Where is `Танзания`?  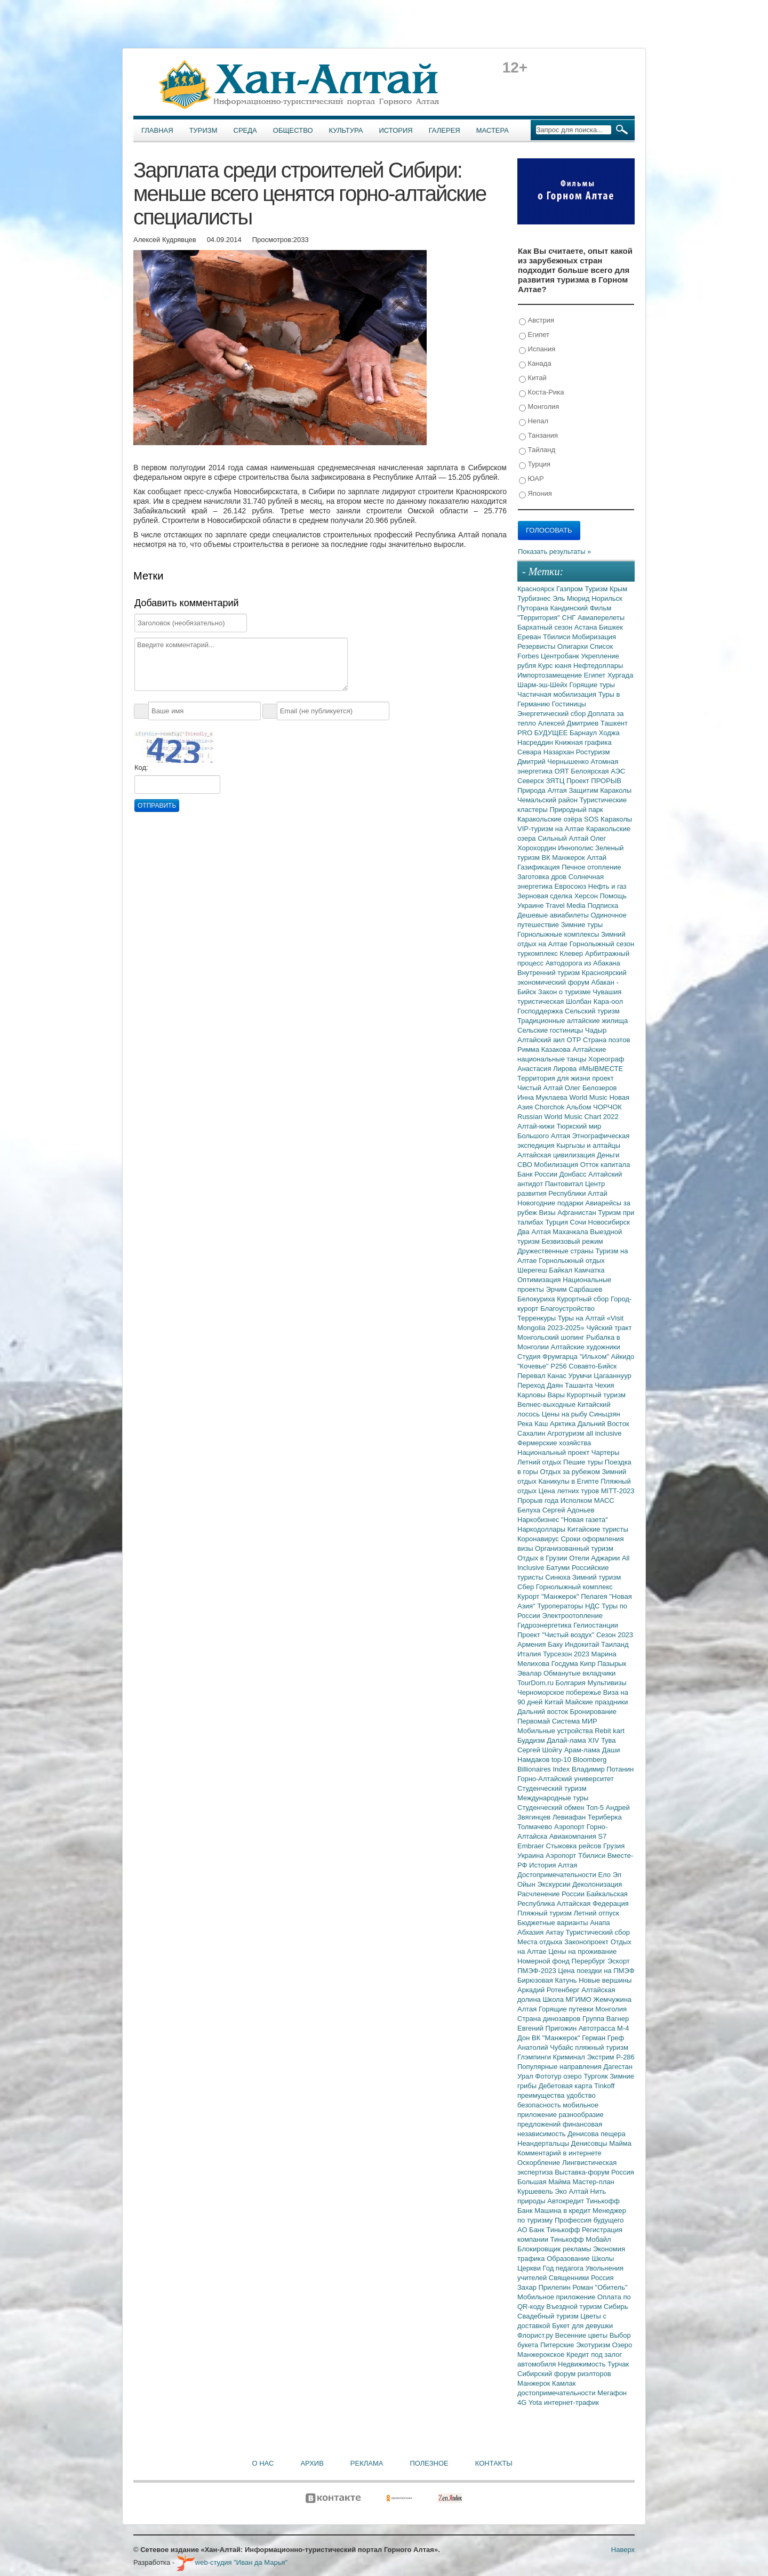 Танзания is located at coordinates (538, 435).